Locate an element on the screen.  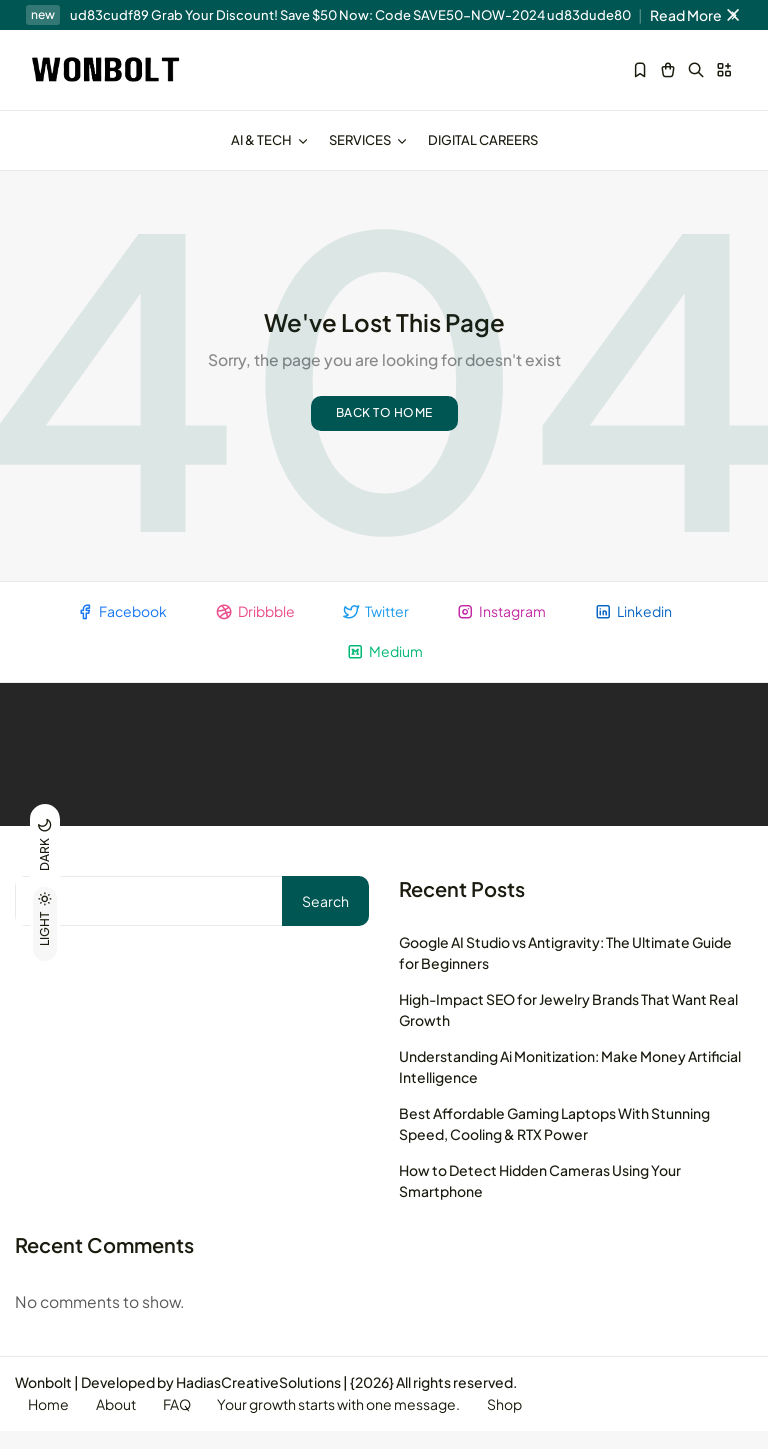
Facebook is located at coordinates (116, 626).